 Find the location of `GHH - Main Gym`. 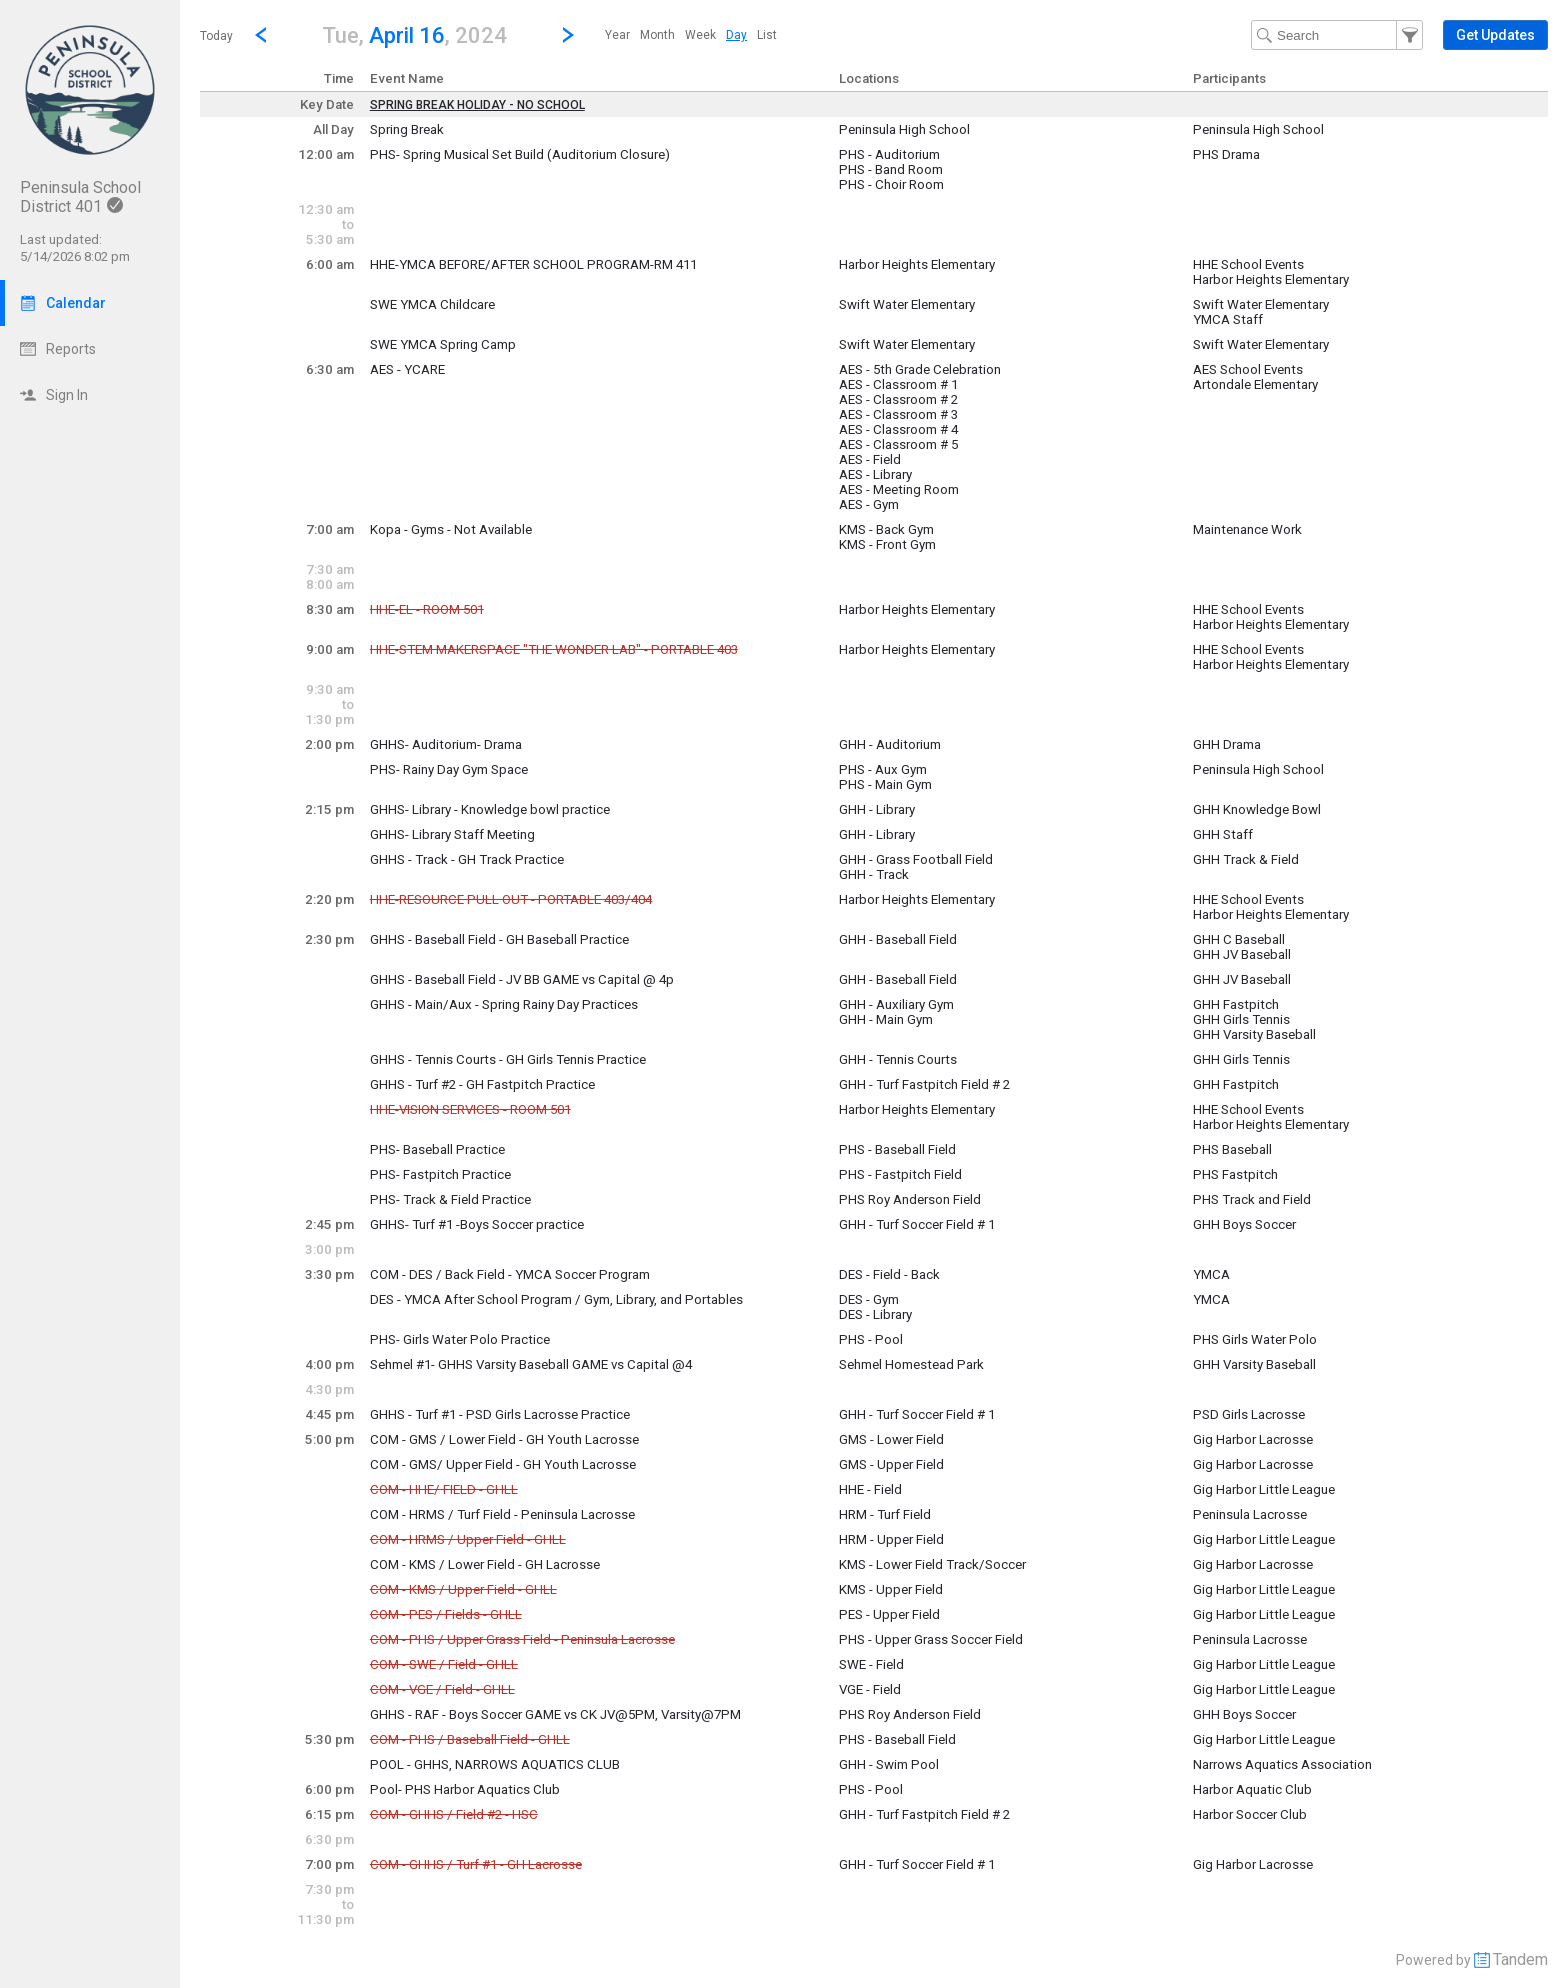

GHH - Main Gym is located at coordinates (886, 1019).